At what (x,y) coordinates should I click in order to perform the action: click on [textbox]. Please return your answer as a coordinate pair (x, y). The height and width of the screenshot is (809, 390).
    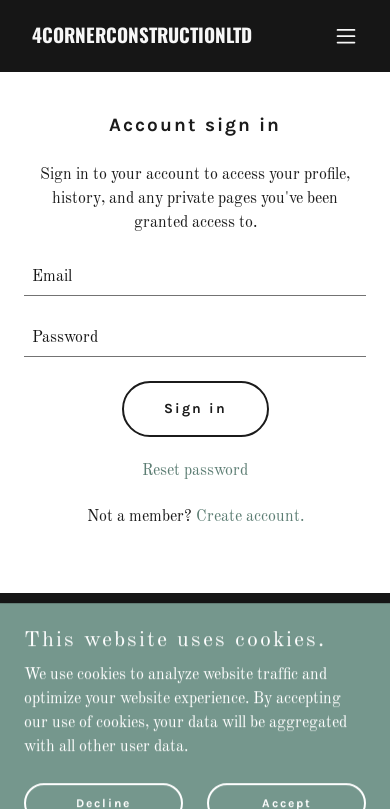
    Looking at the image, I should click on (195, 277).